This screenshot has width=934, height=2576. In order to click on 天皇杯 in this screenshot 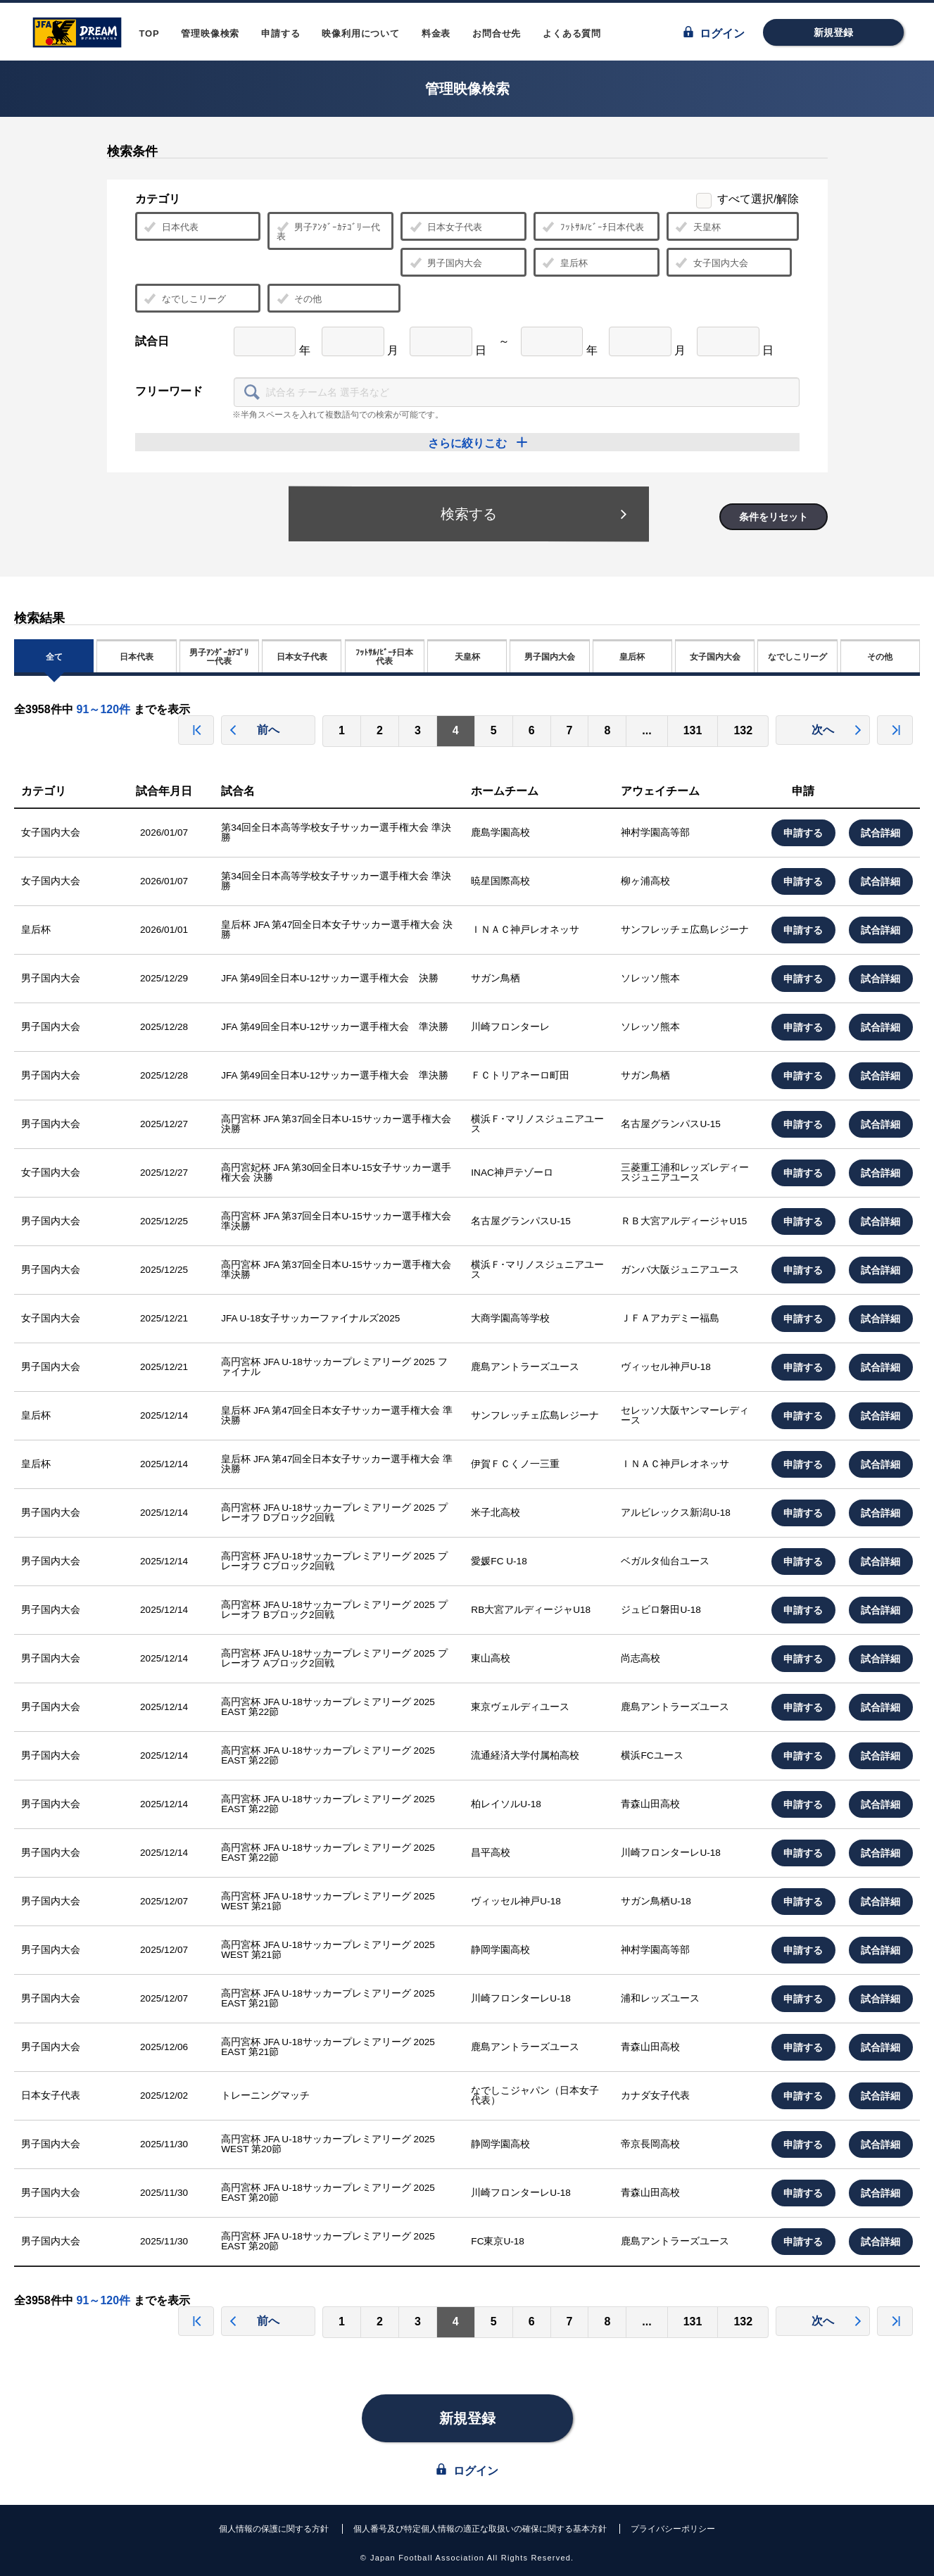, I will do `click(698, 226)`.